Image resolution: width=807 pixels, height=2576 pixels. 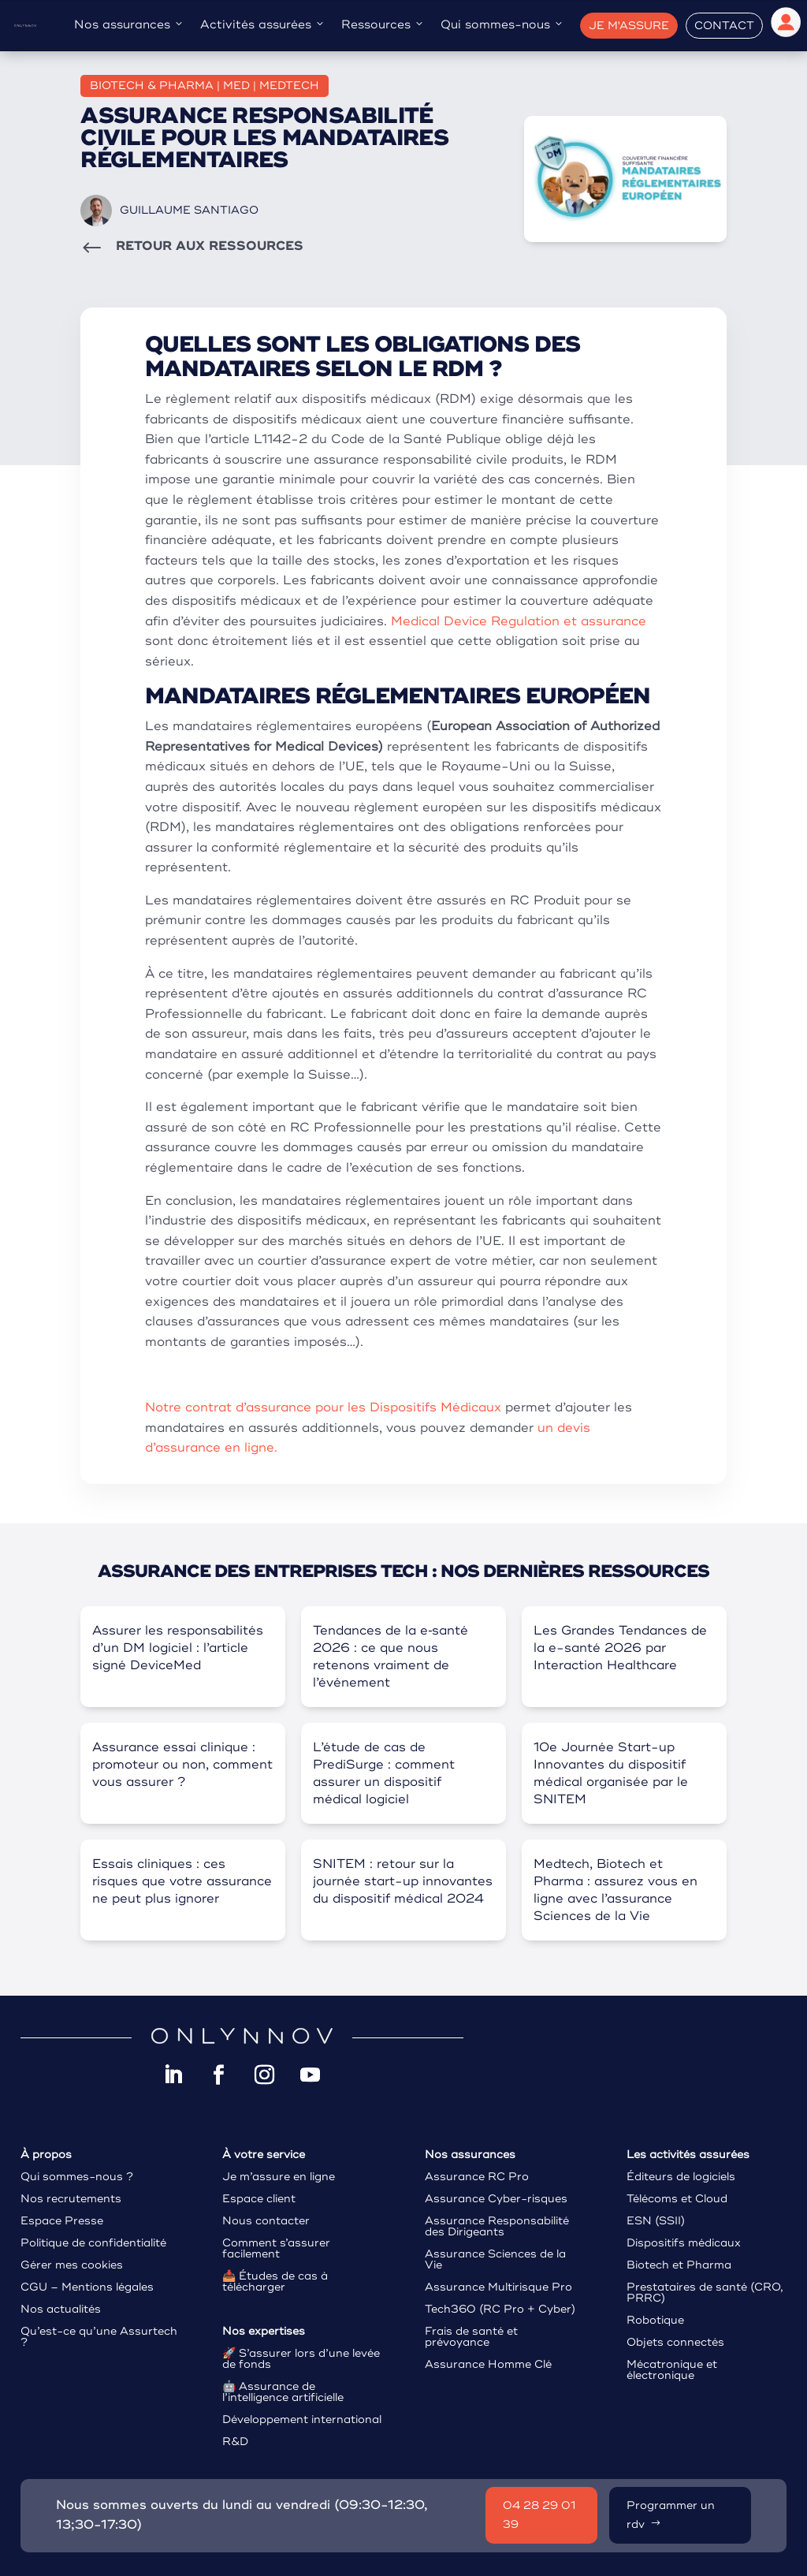 What do you see at coordinates (61, 2220) in the screenshot?
I see `Espace Presse` at bounding box center [61, 2220].